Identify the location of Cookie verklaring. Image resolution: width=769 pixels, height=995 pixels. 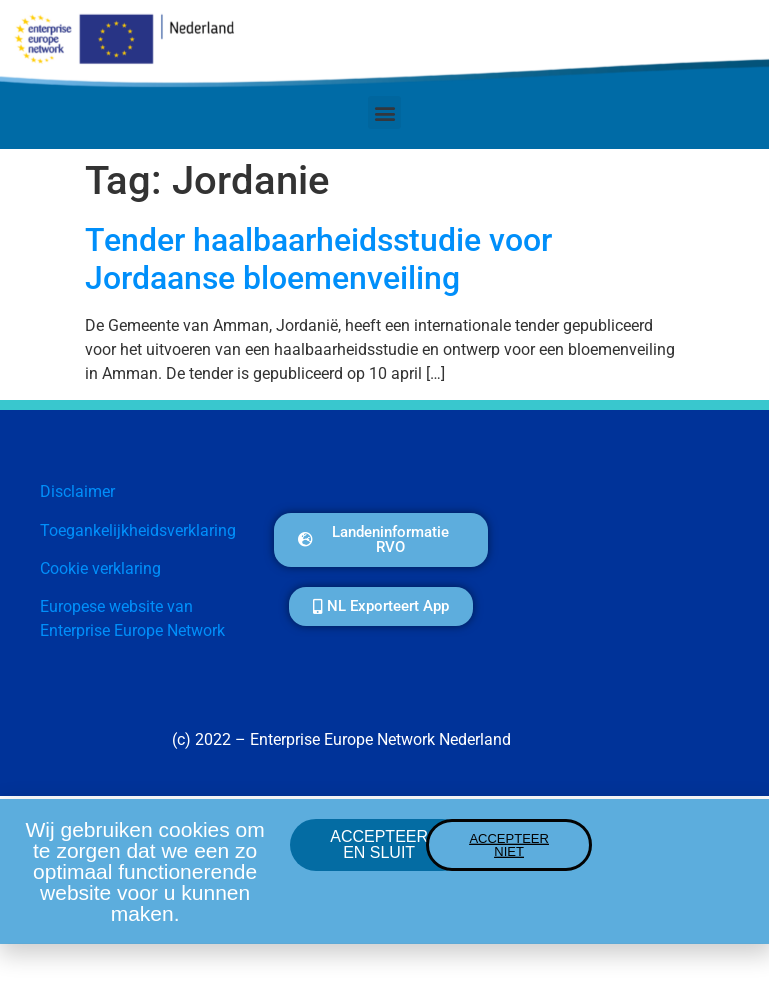
(100, 568).